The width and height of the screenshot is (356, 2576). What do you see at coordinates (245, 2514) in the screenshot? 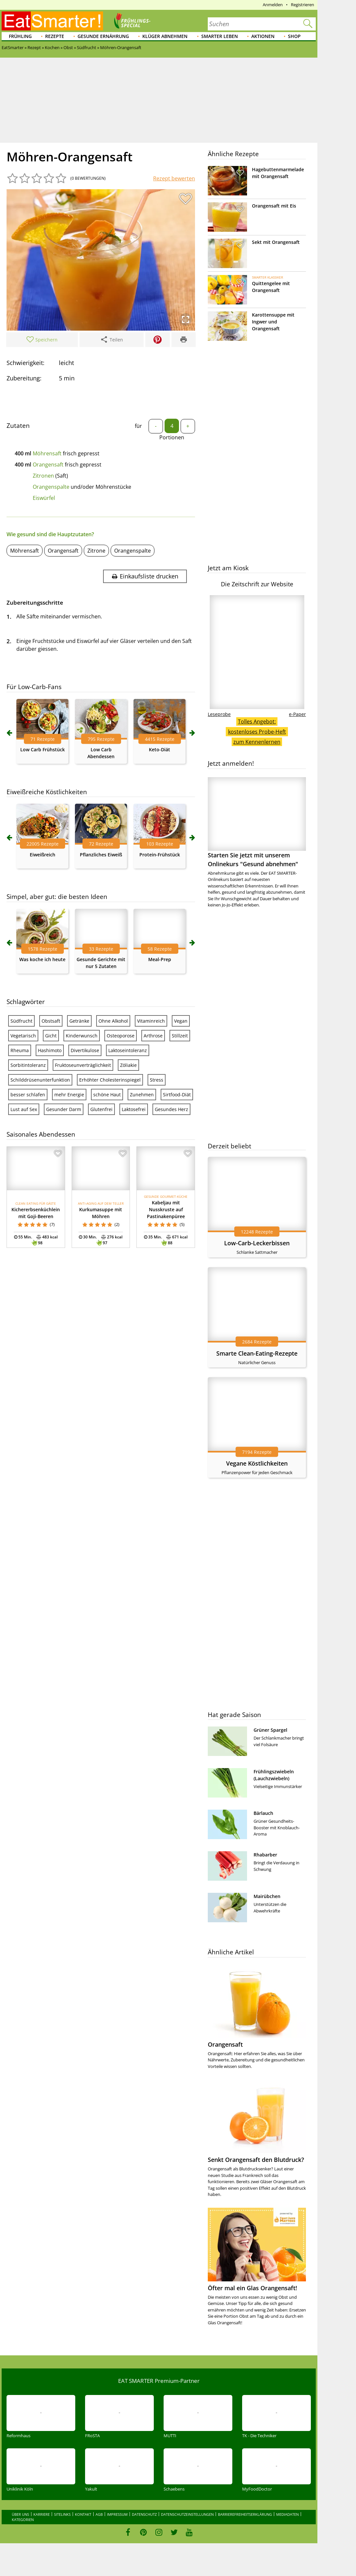
I see `Barrierefreiheitserklärung` at bounding box center [245, 2514].